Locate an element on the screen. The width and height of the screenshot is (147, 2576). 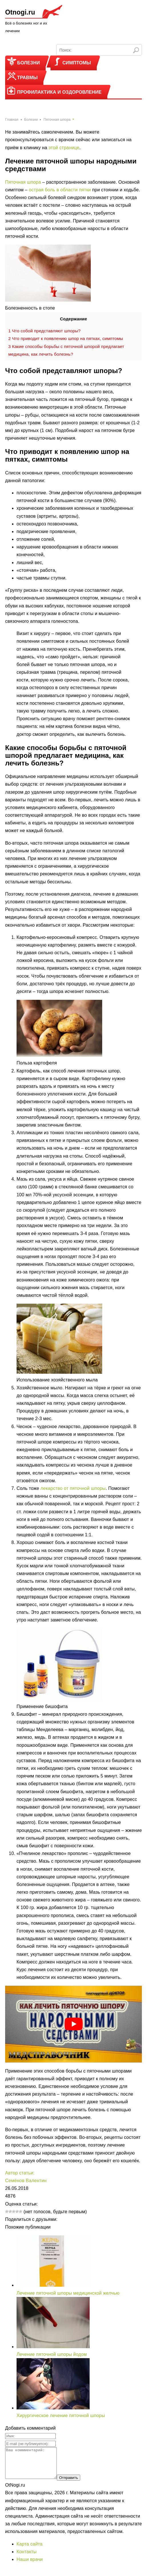
Профилактика и оздоровление is located at coordinates (59, 92).